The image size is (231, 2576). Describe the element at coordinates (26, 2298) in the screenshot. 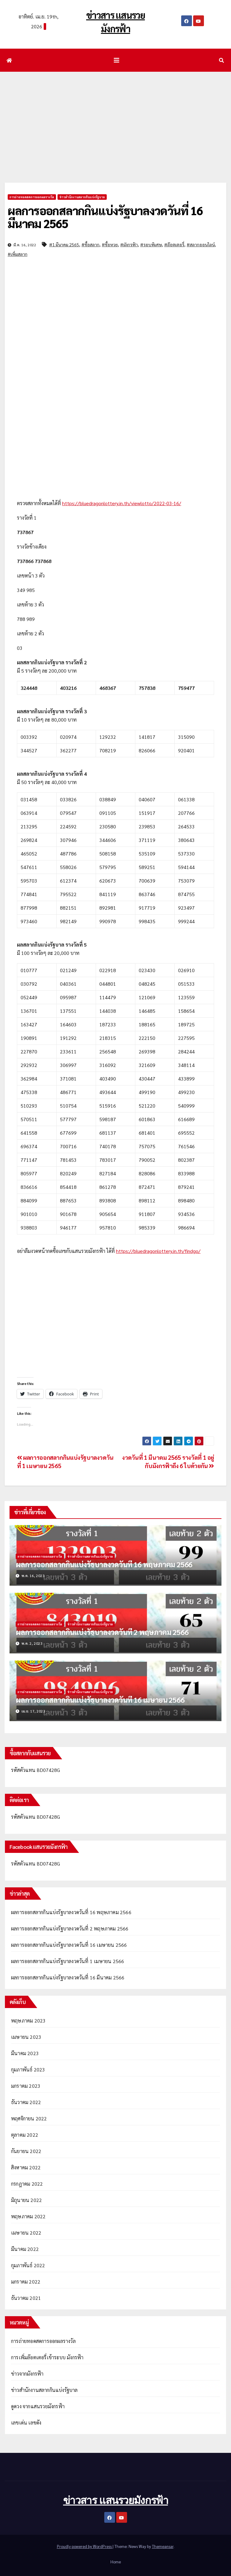

I see `ธันวาคม 2021` at that location.